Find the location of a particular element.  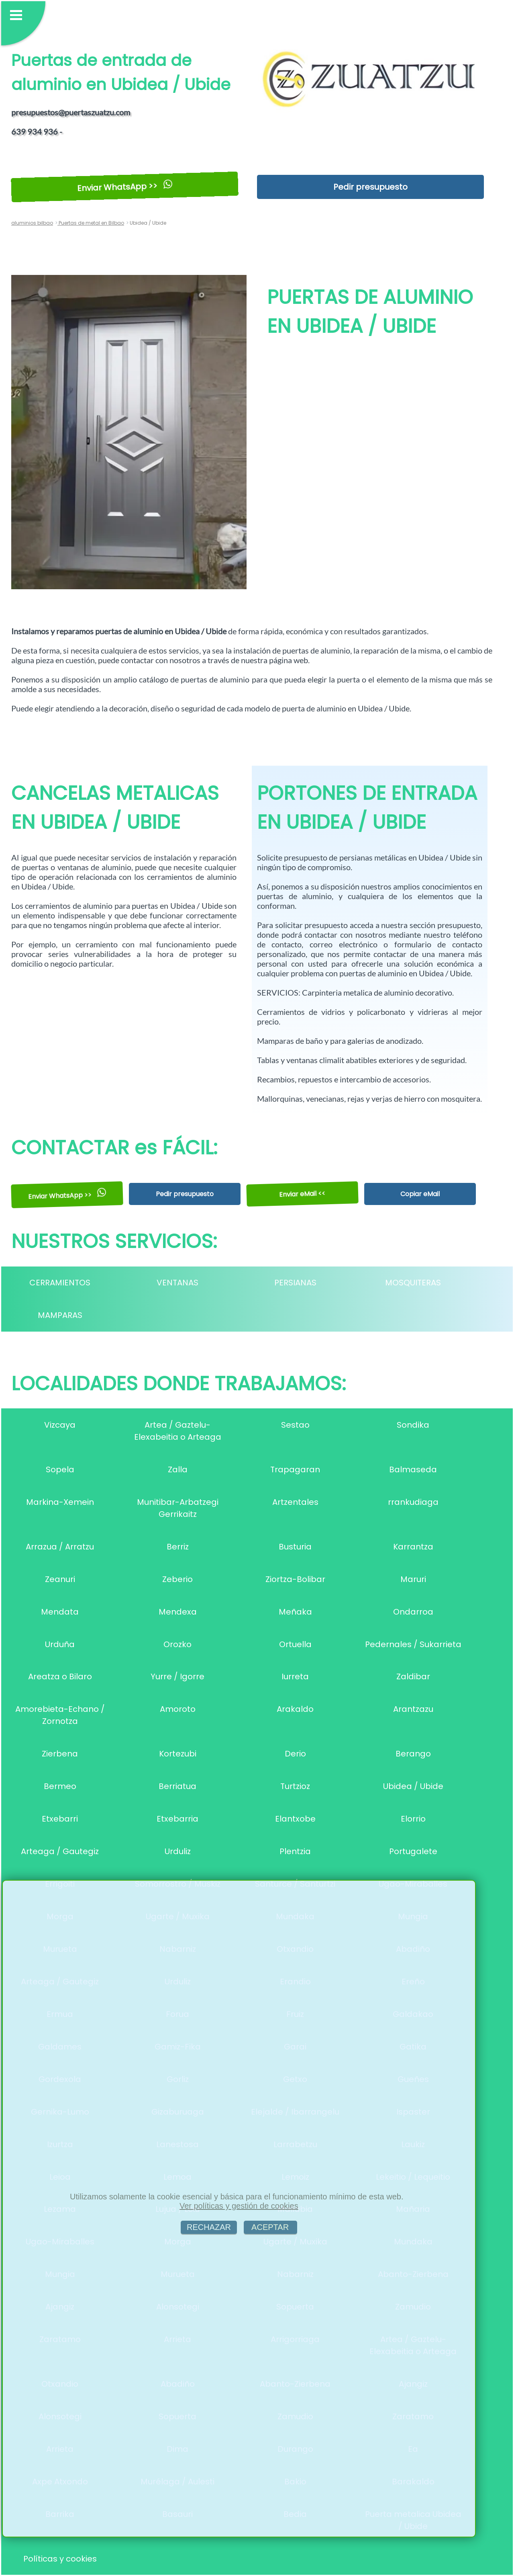

Arantzazu is located at coordinates (413, 1709).